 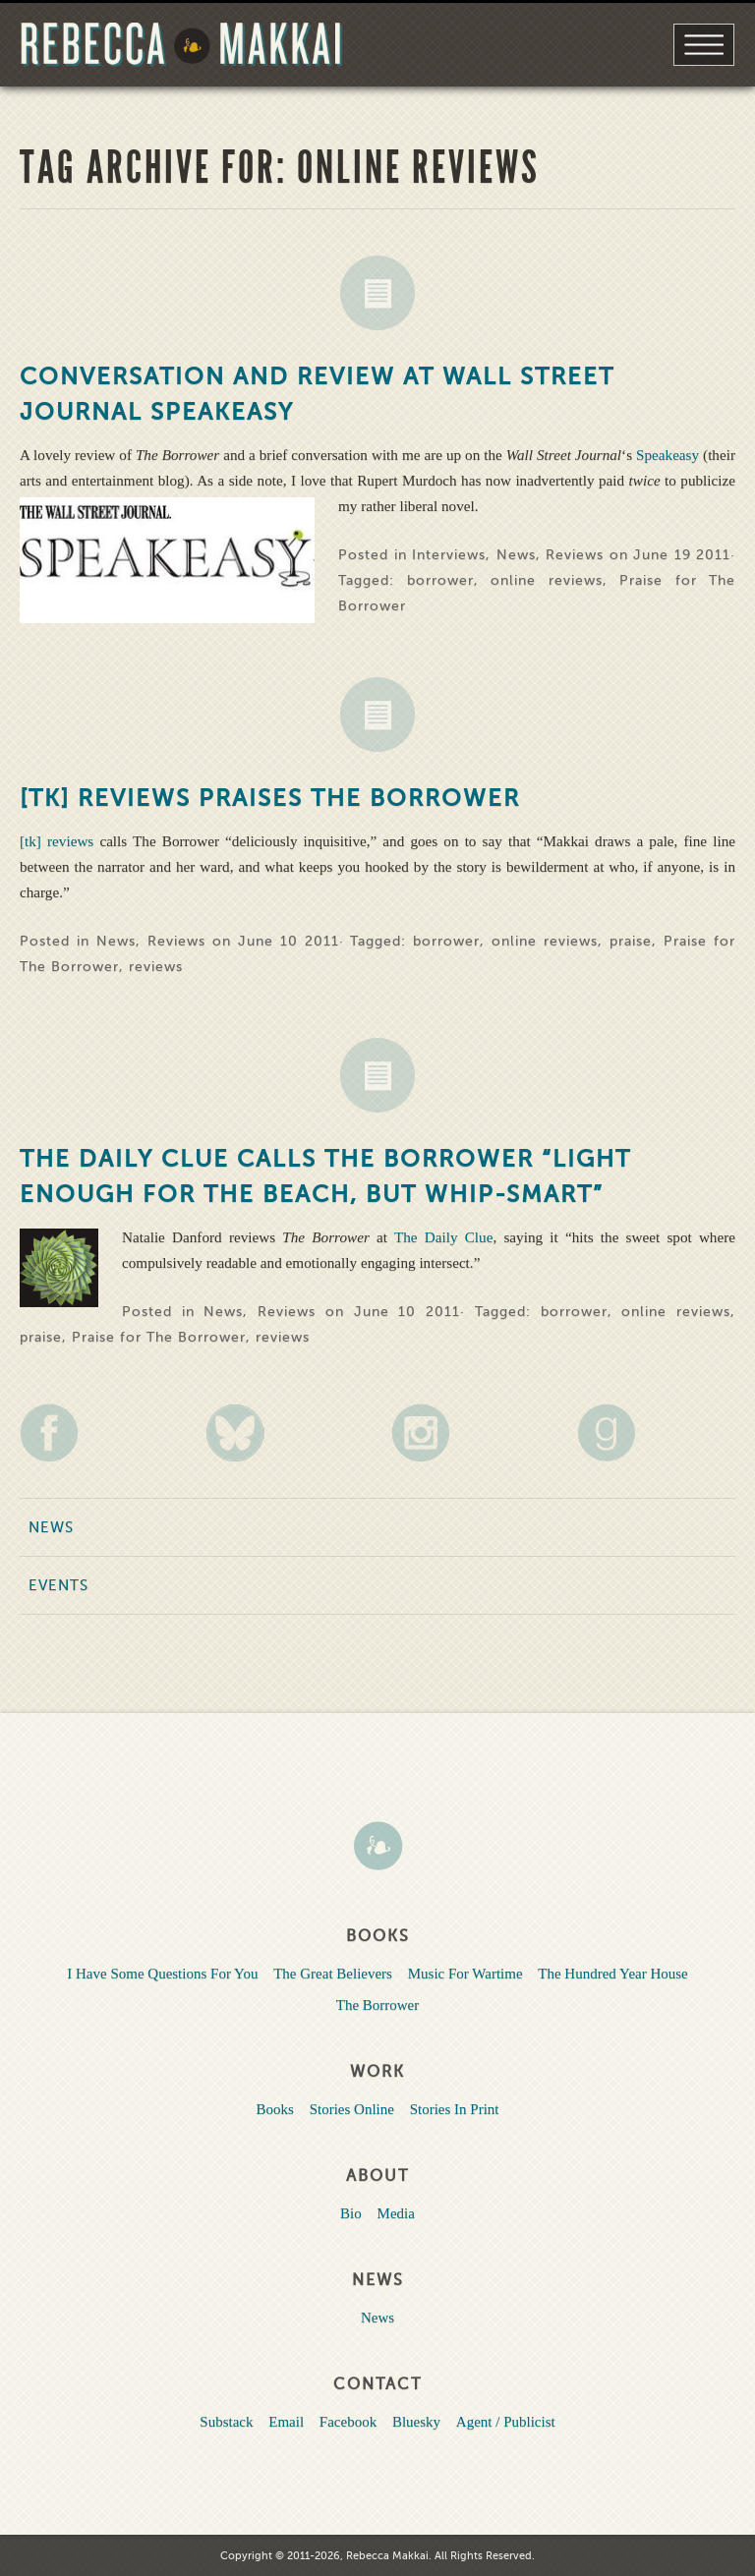 What do you see at coordinates (58, 1585) in the screenshot?
I see `Events` at bounding box center [58, 1585].